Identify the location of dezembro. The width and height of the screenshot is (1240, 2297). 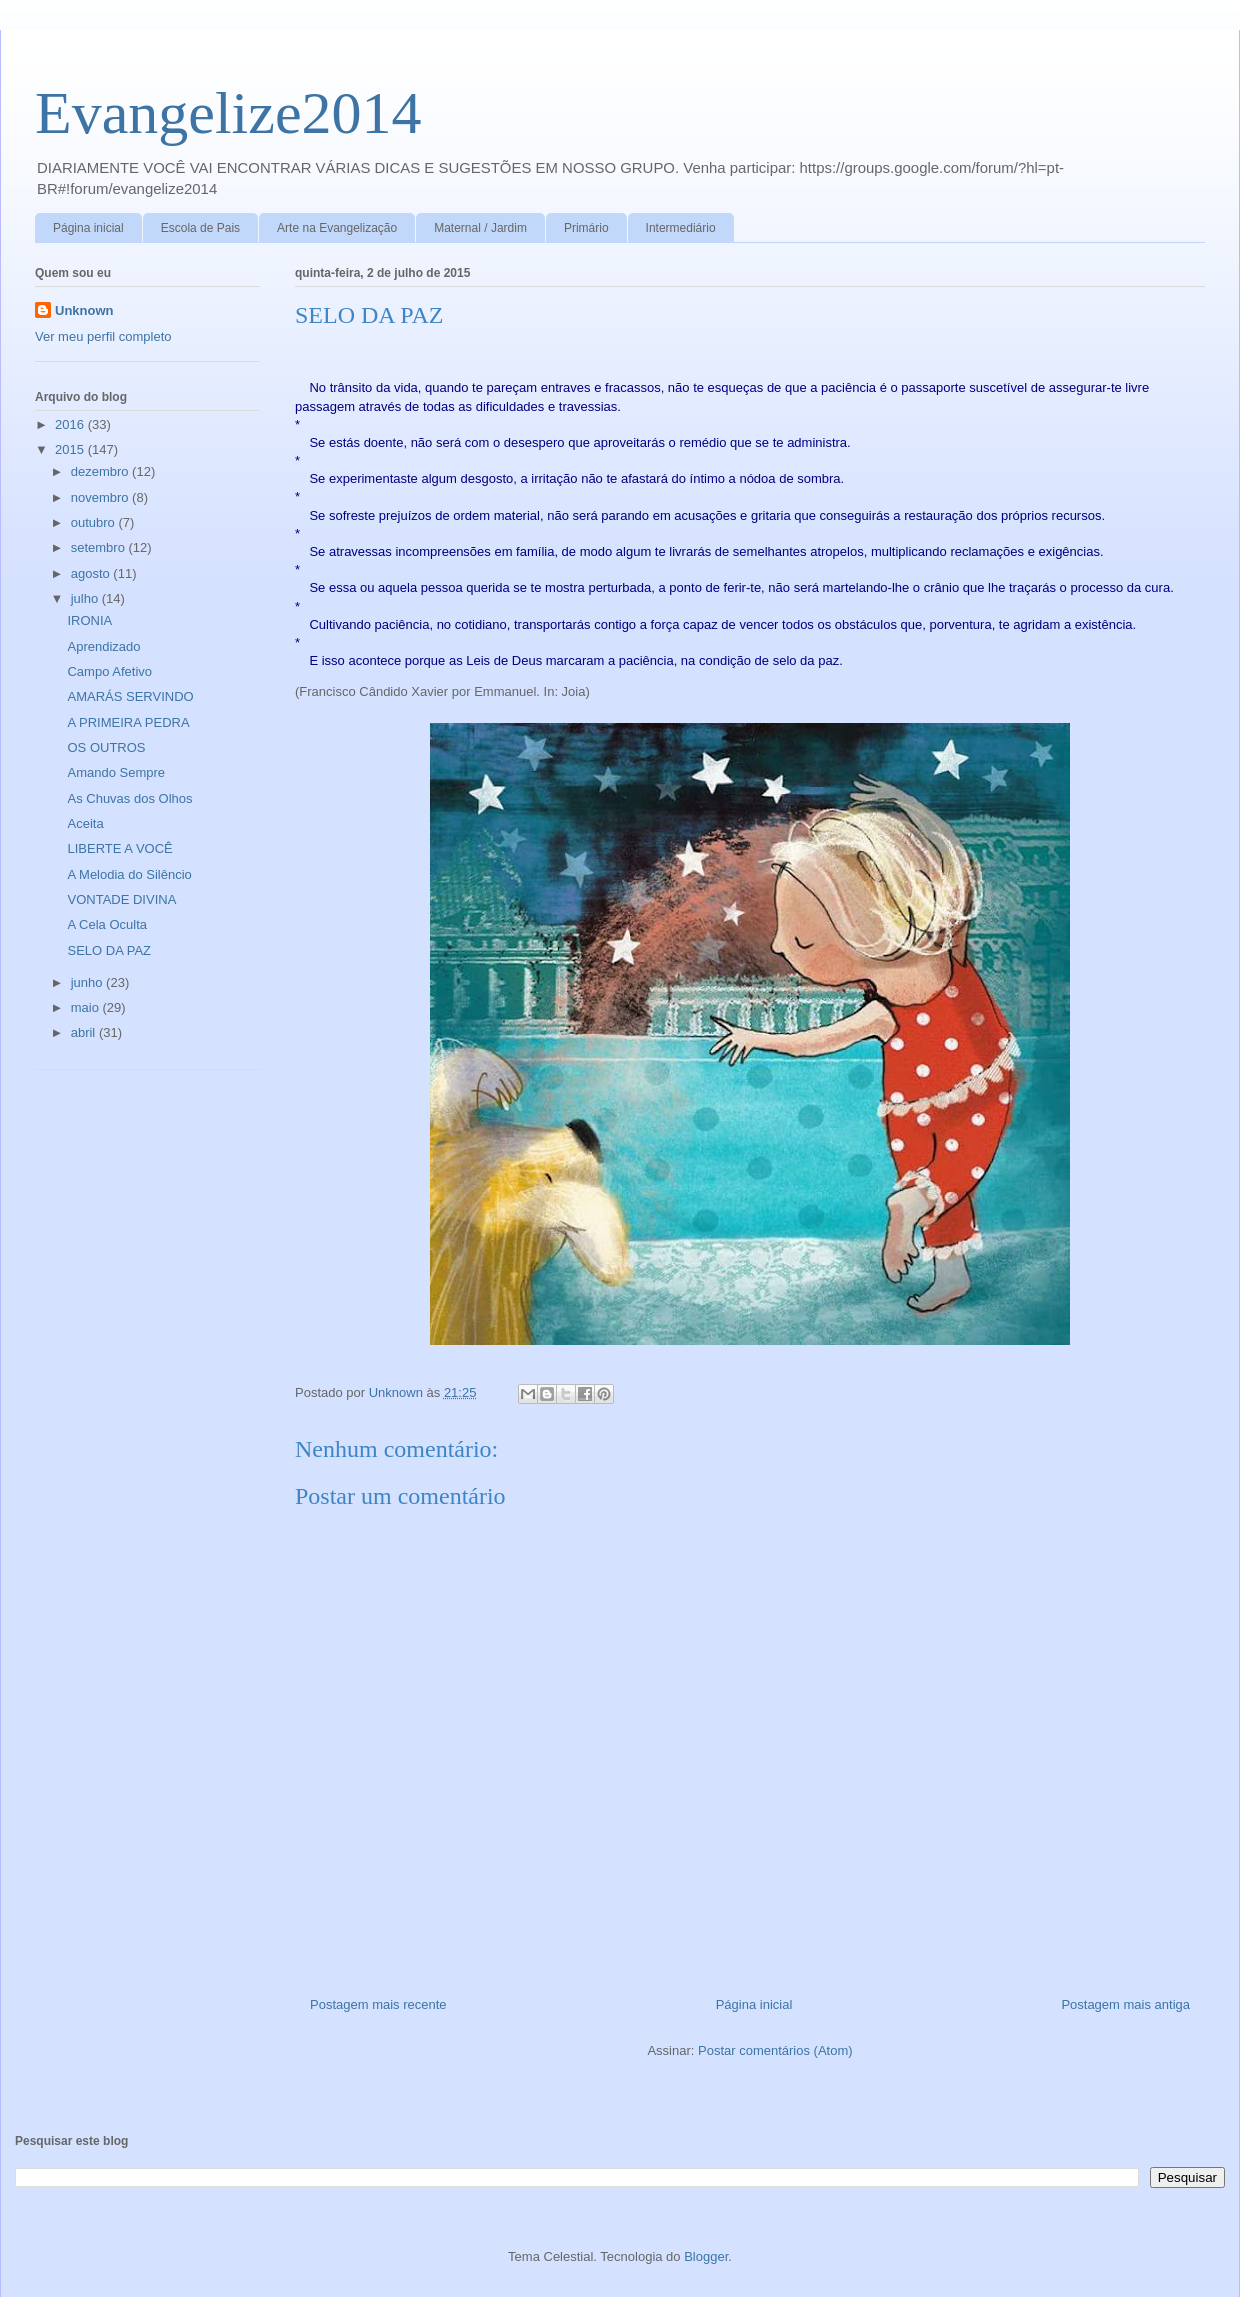
(101, 471).